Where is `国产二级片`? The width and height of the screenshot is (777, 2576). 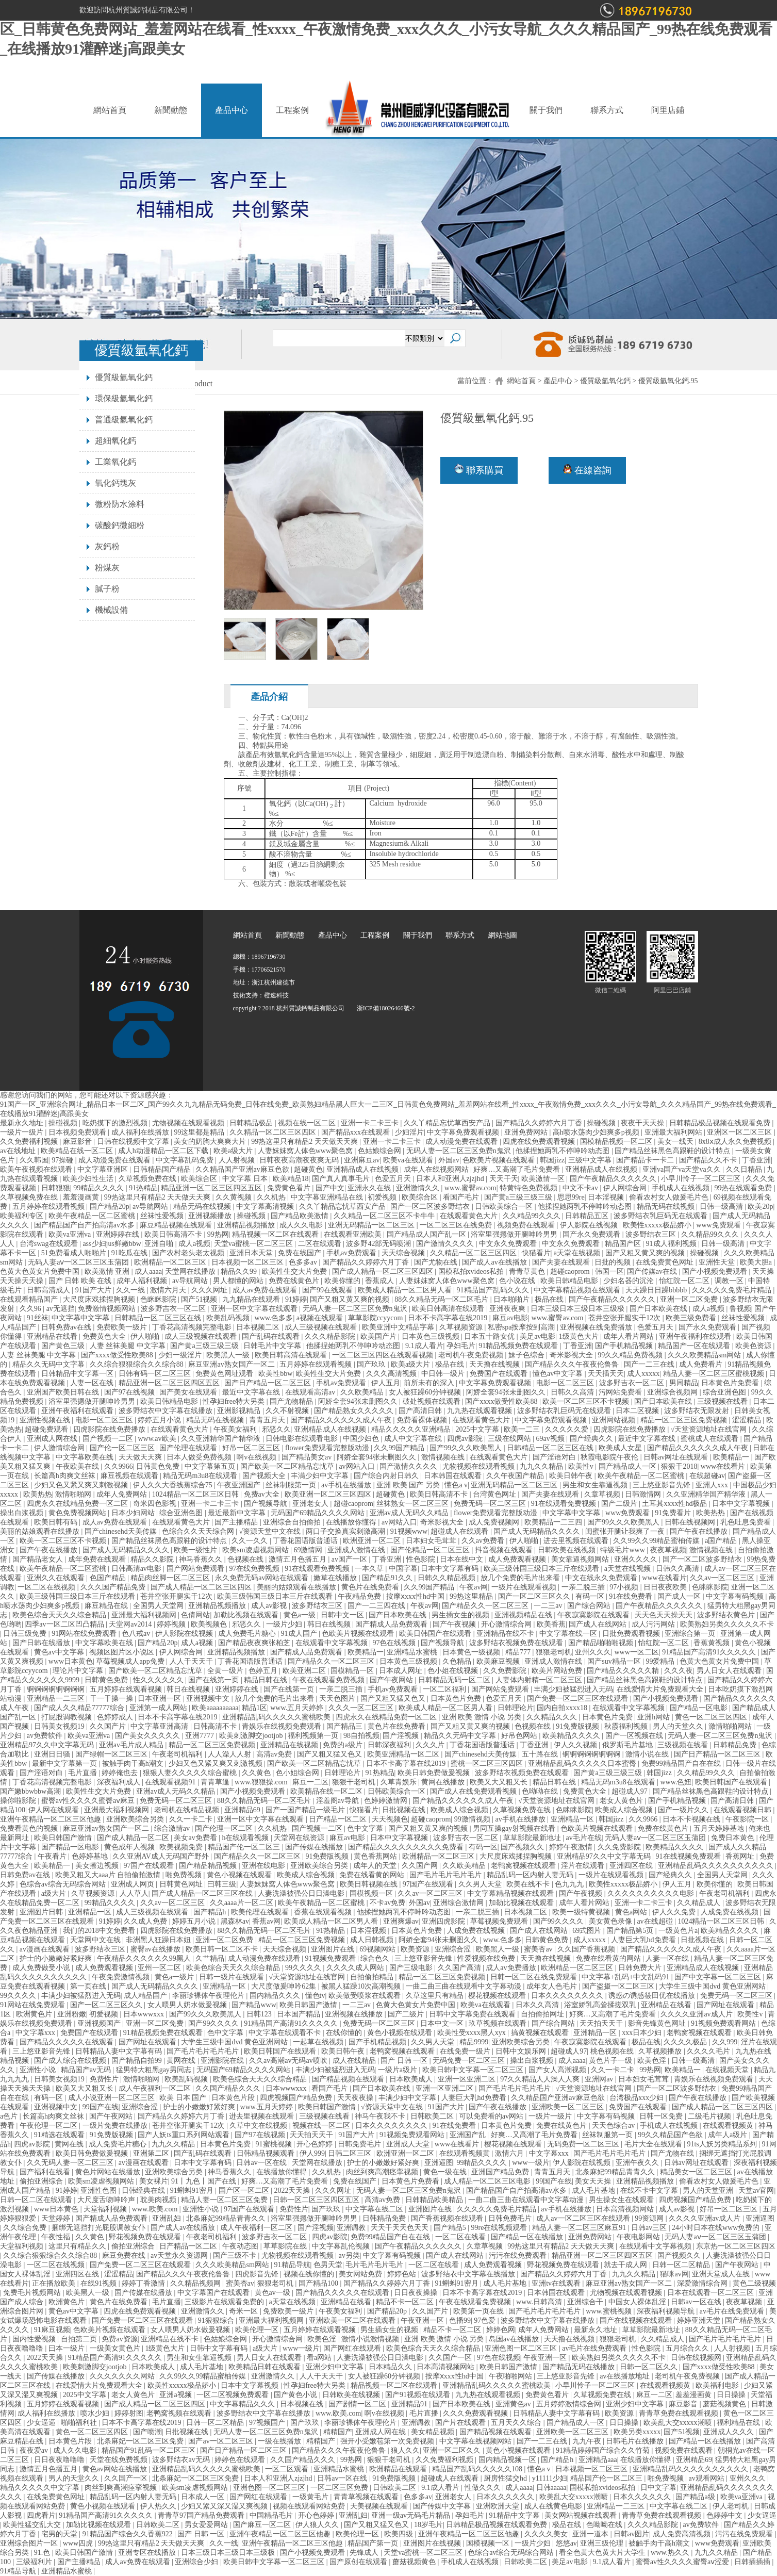 国产二级片 is located at coordinates (620, 1503).